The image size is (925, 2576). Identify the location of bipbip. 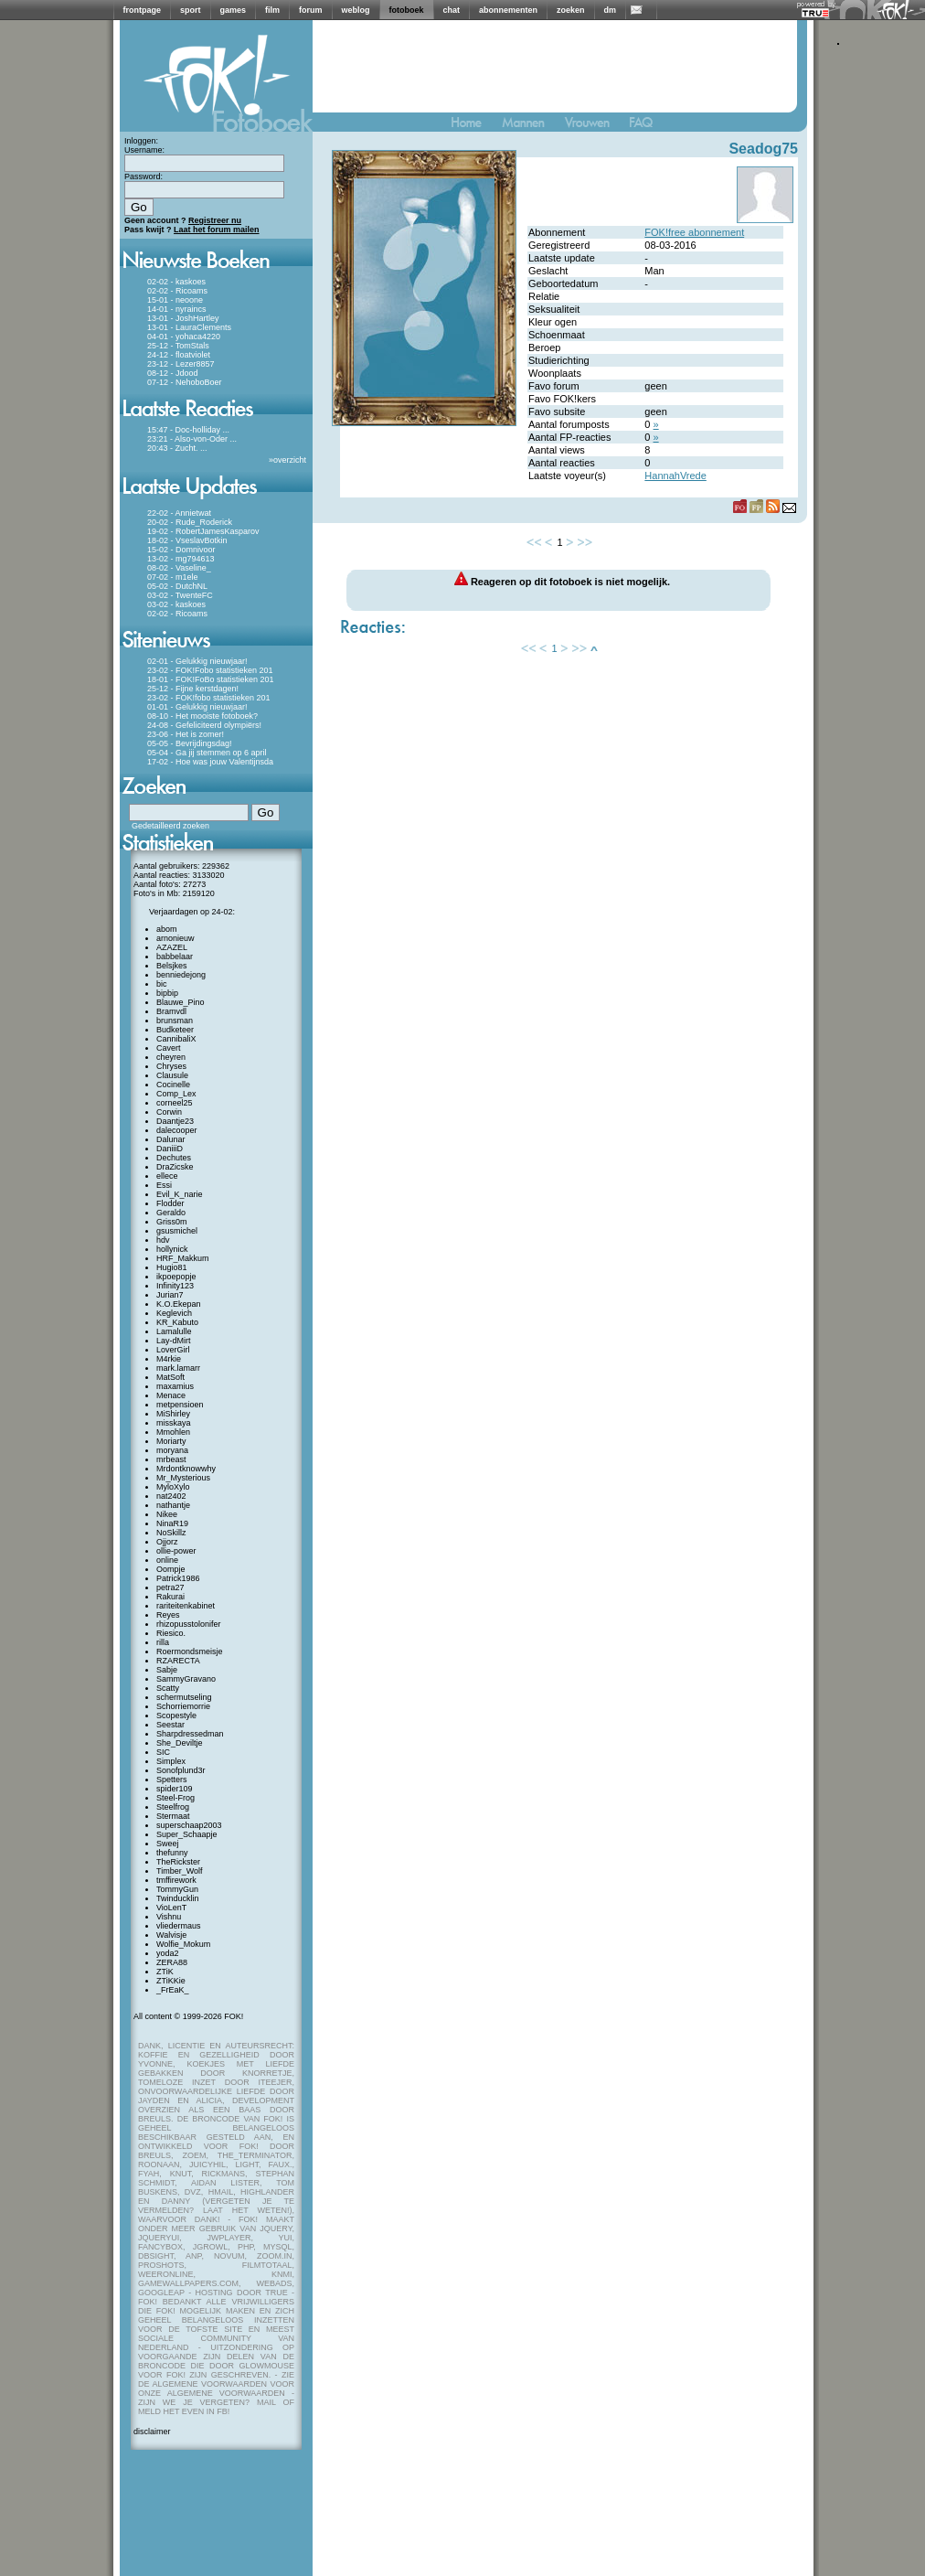
(167, 993).